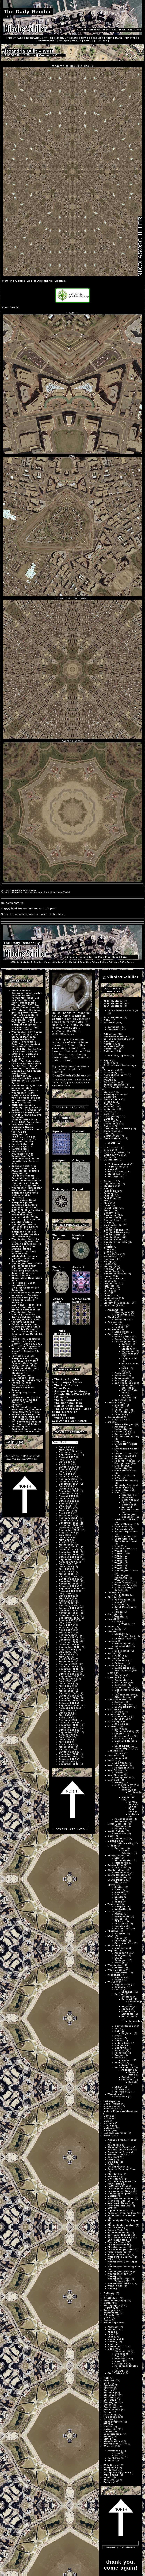  Describe the element at coordinates (26, 1418) in the screenshot. I see `Photographs from the top of Pike’s Peak` at that location.